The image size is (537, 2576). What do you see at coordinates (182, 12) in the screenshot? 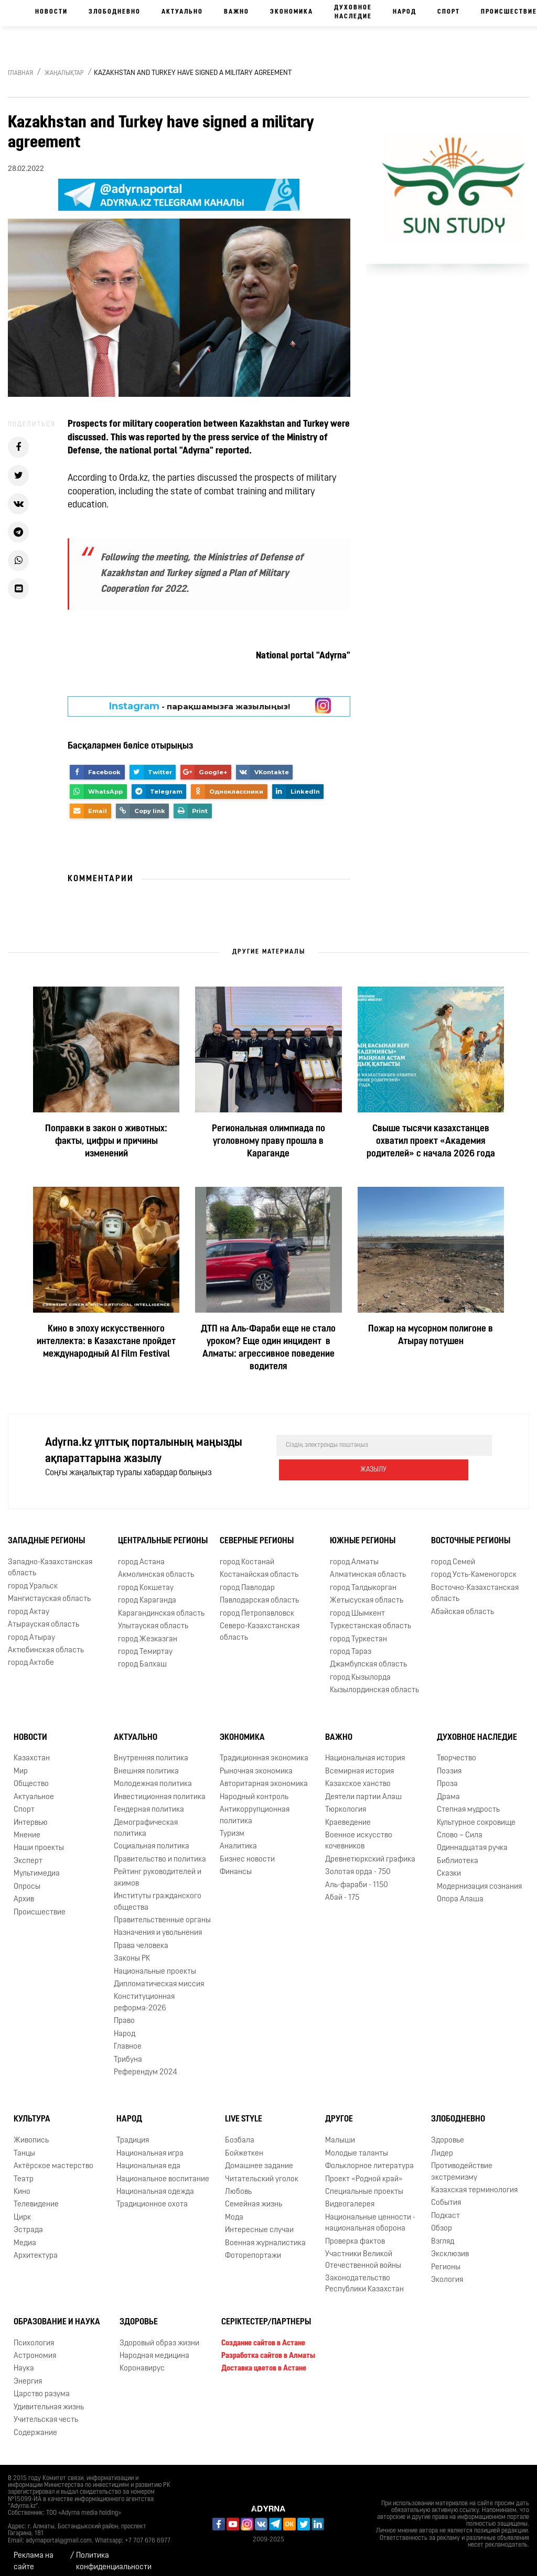
I see `Актуально` at bounding box center [182, 12].